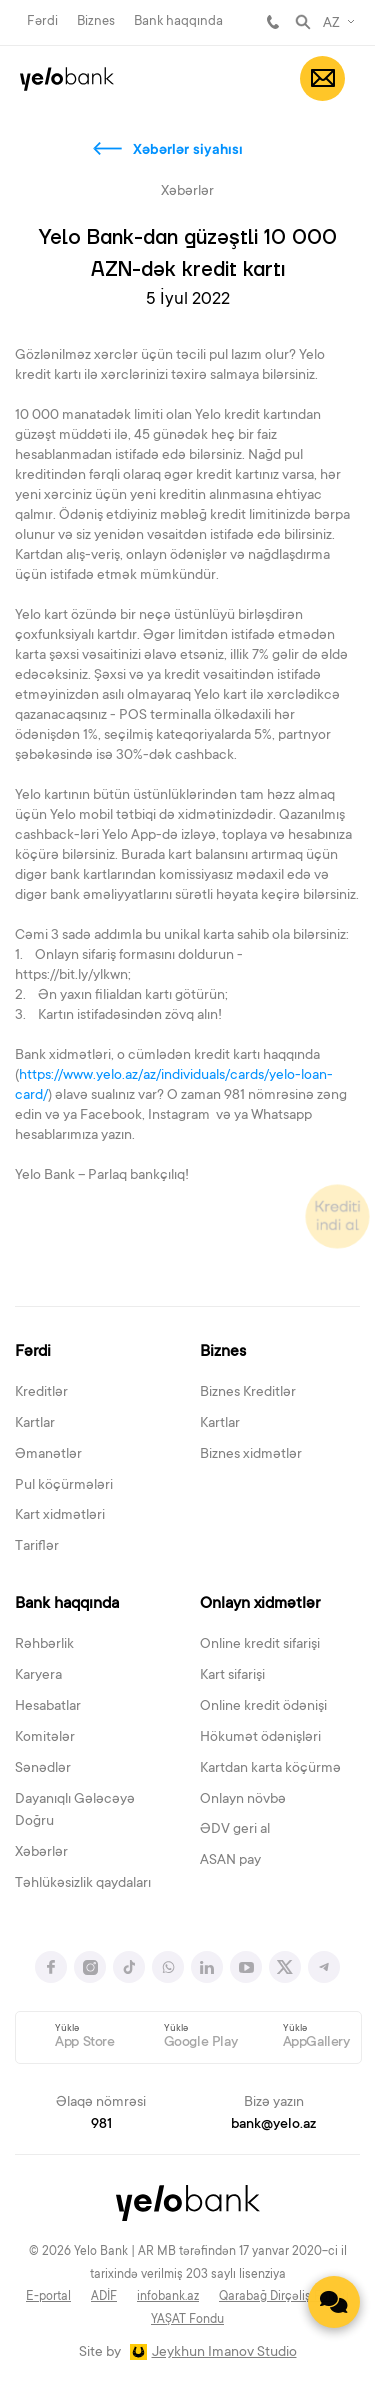  Describe the element at coordinates (48, 1707) in the screenshot. I see `Hesabatlar` at that location.